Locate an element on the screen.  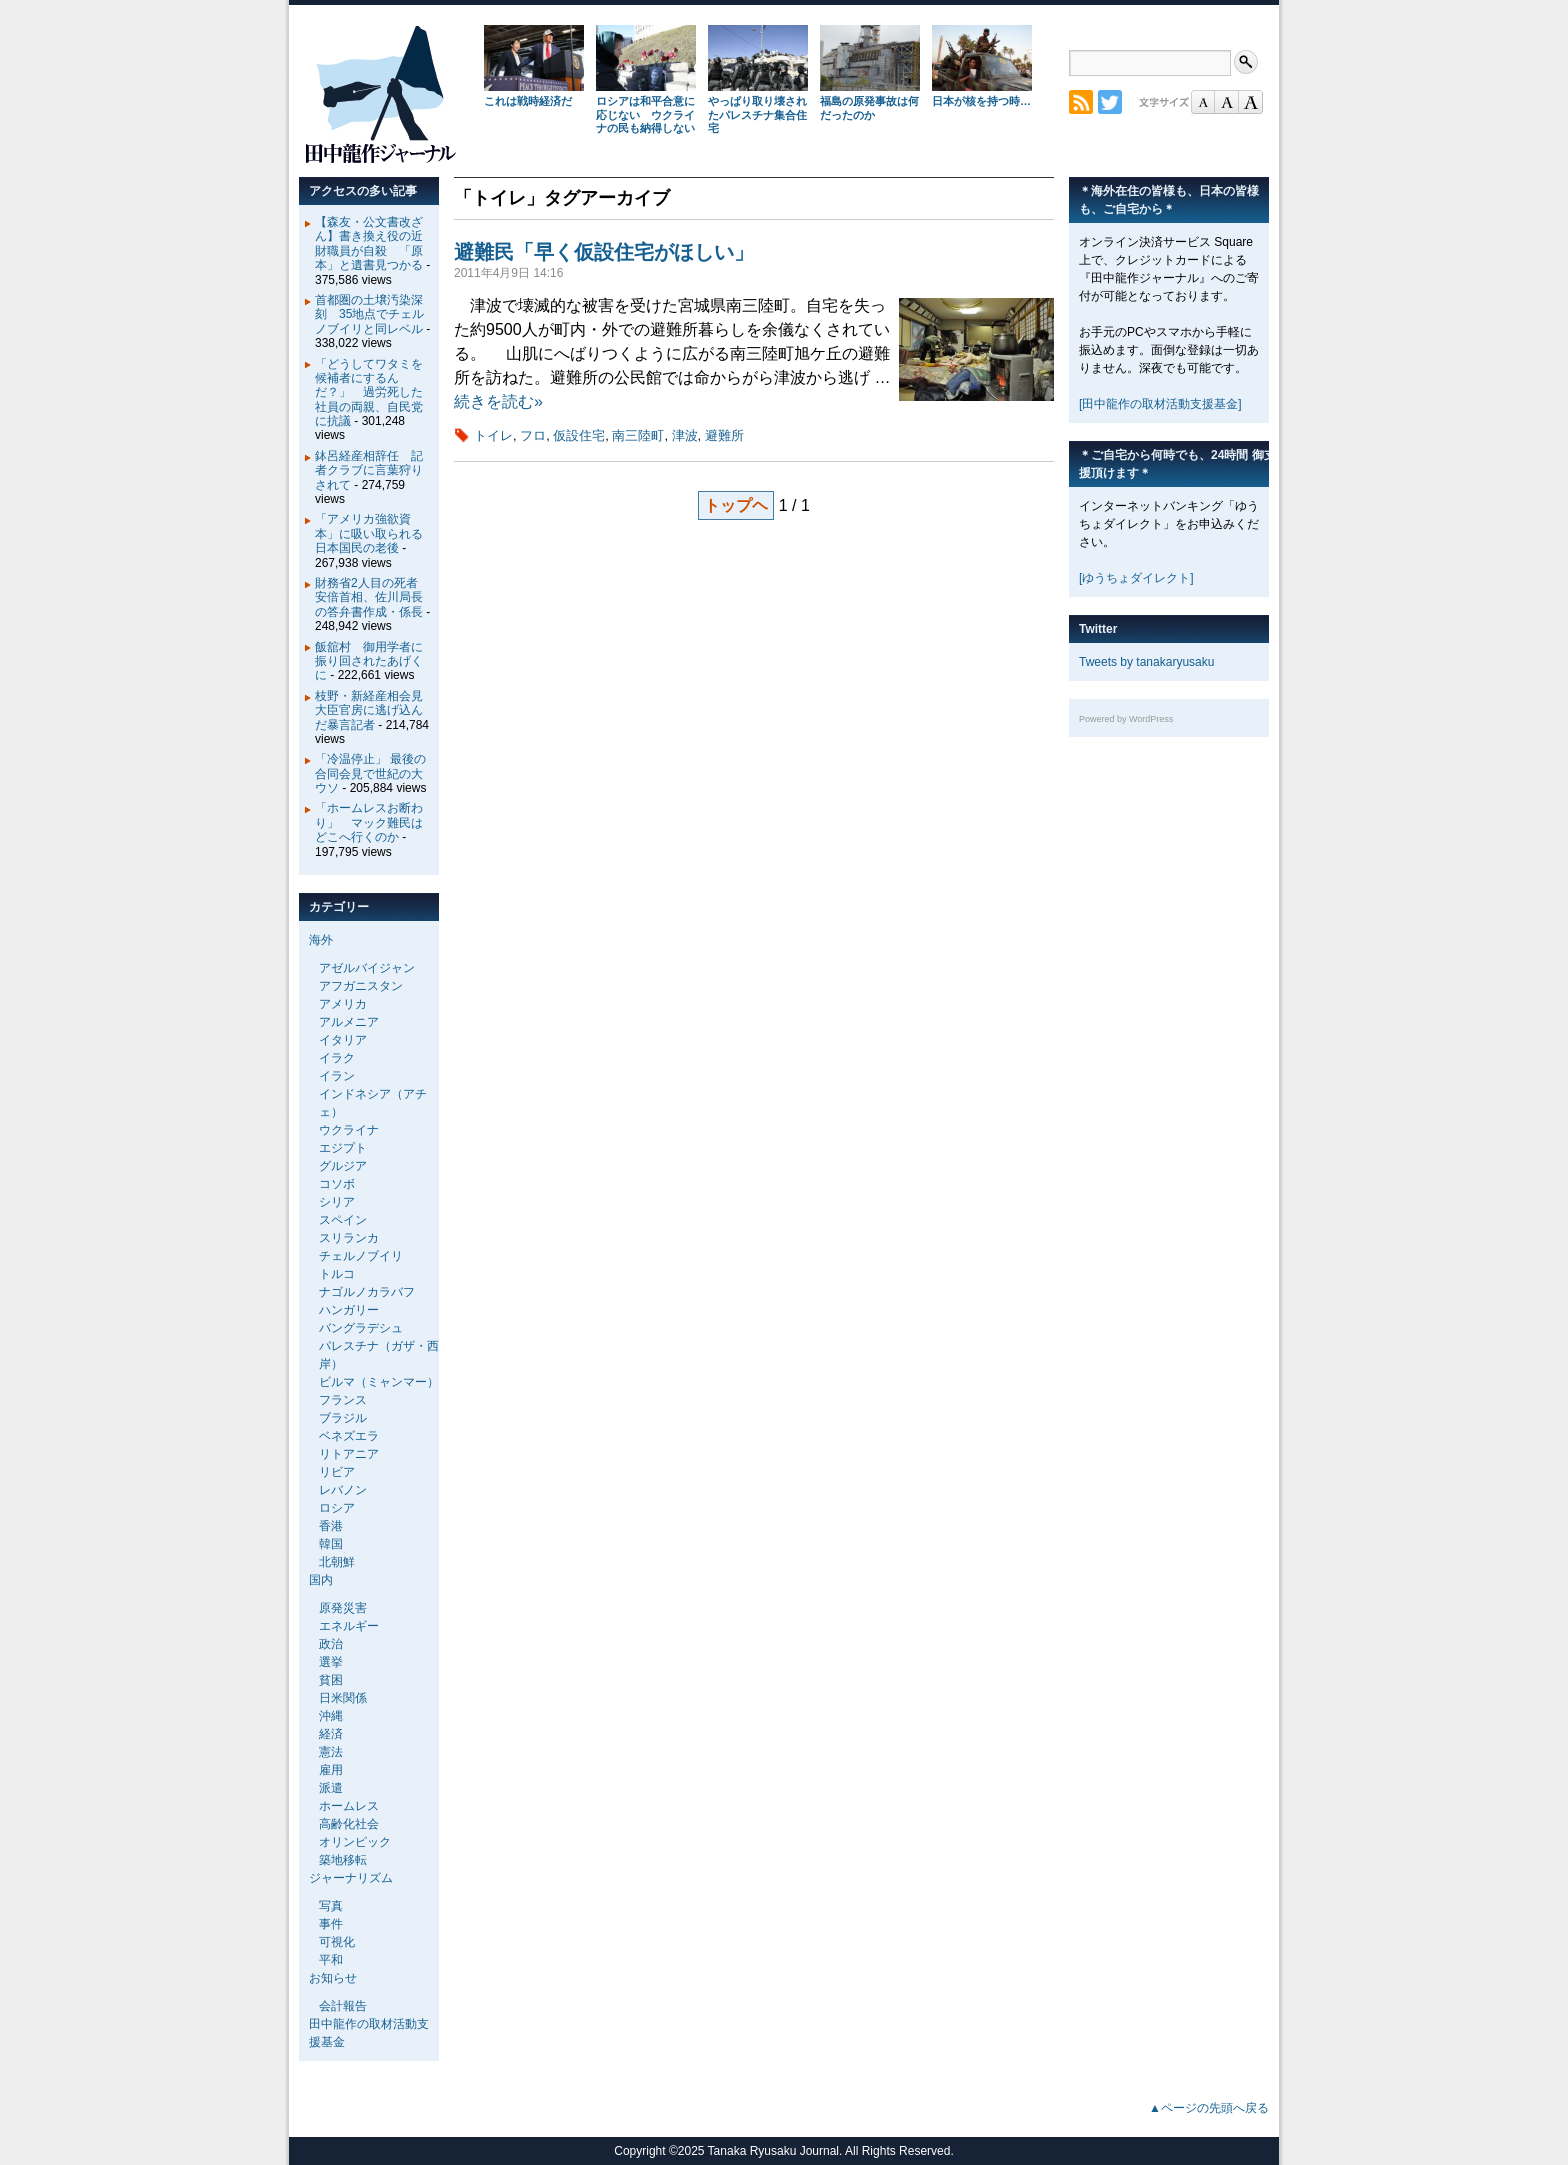
リビア is located at coordinates (337, 1472).